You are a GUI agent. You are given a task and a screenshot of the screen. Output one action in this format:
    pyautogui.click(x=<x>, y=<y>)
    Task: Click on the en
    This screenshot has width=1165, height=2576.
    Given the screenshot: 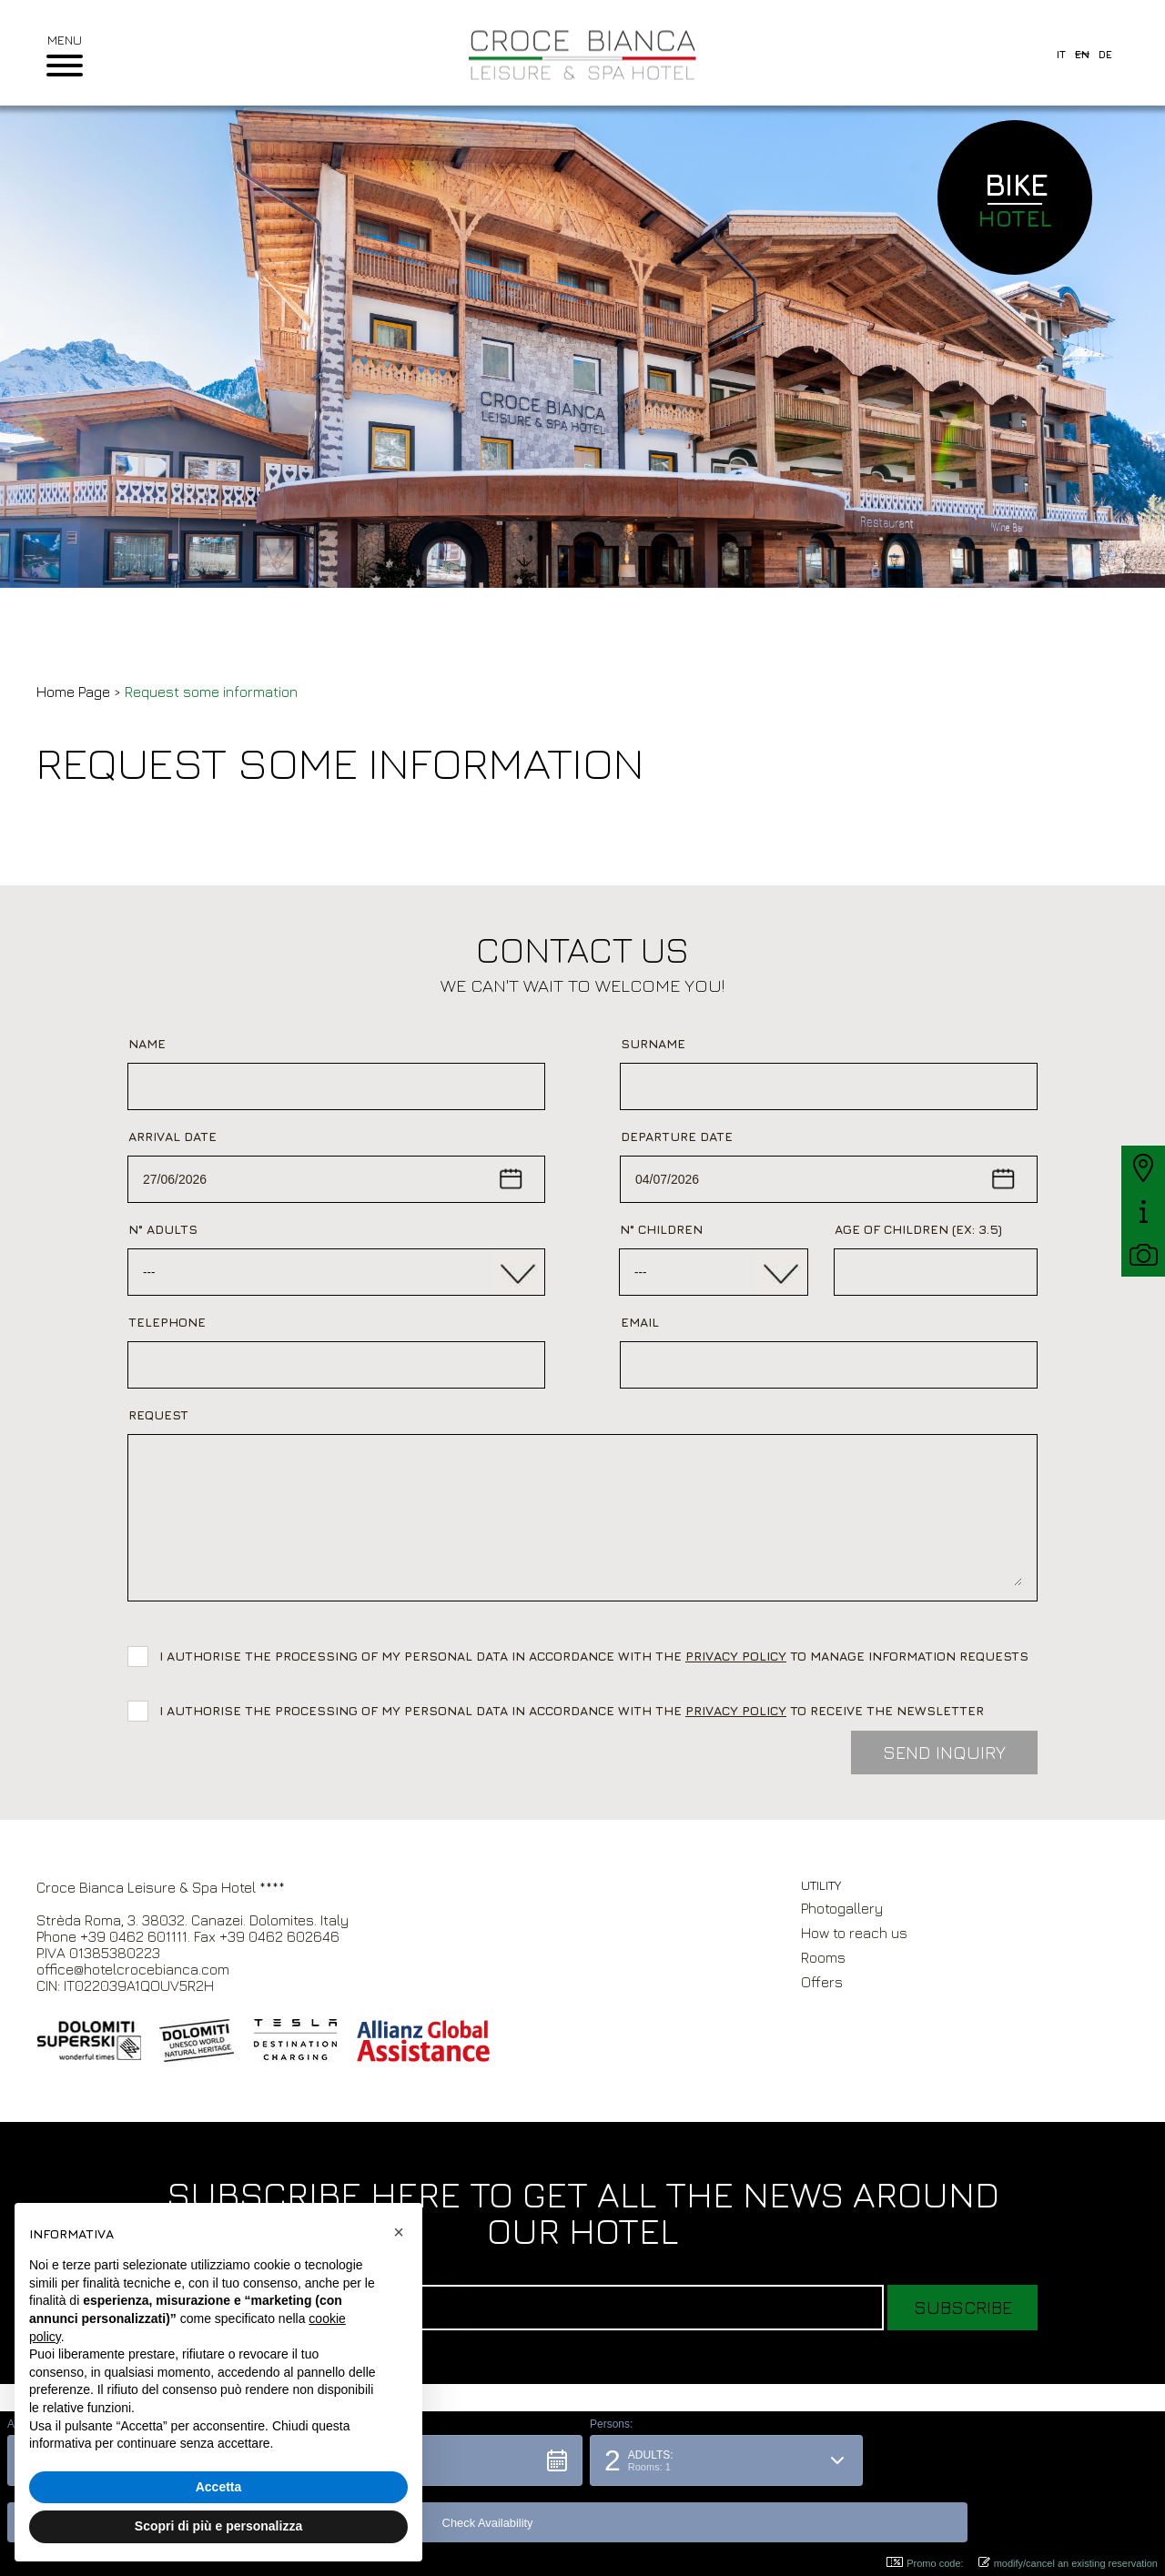 What is the action you would take?
    pyautogui.click(x=1082, y=54)
    